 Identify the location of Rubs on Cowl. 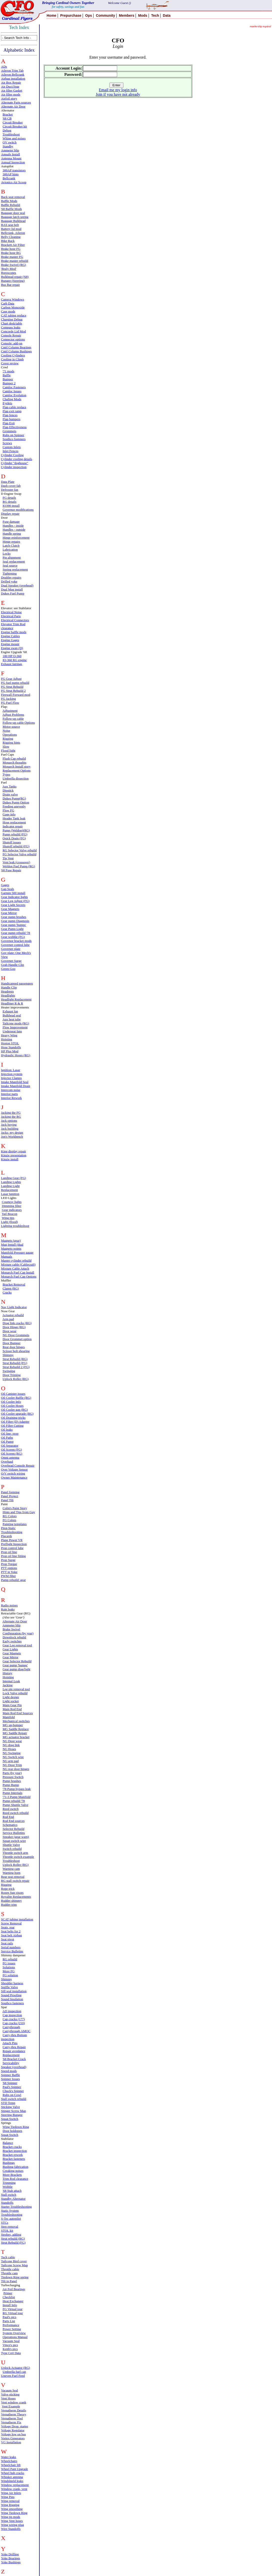
(12, 2095).